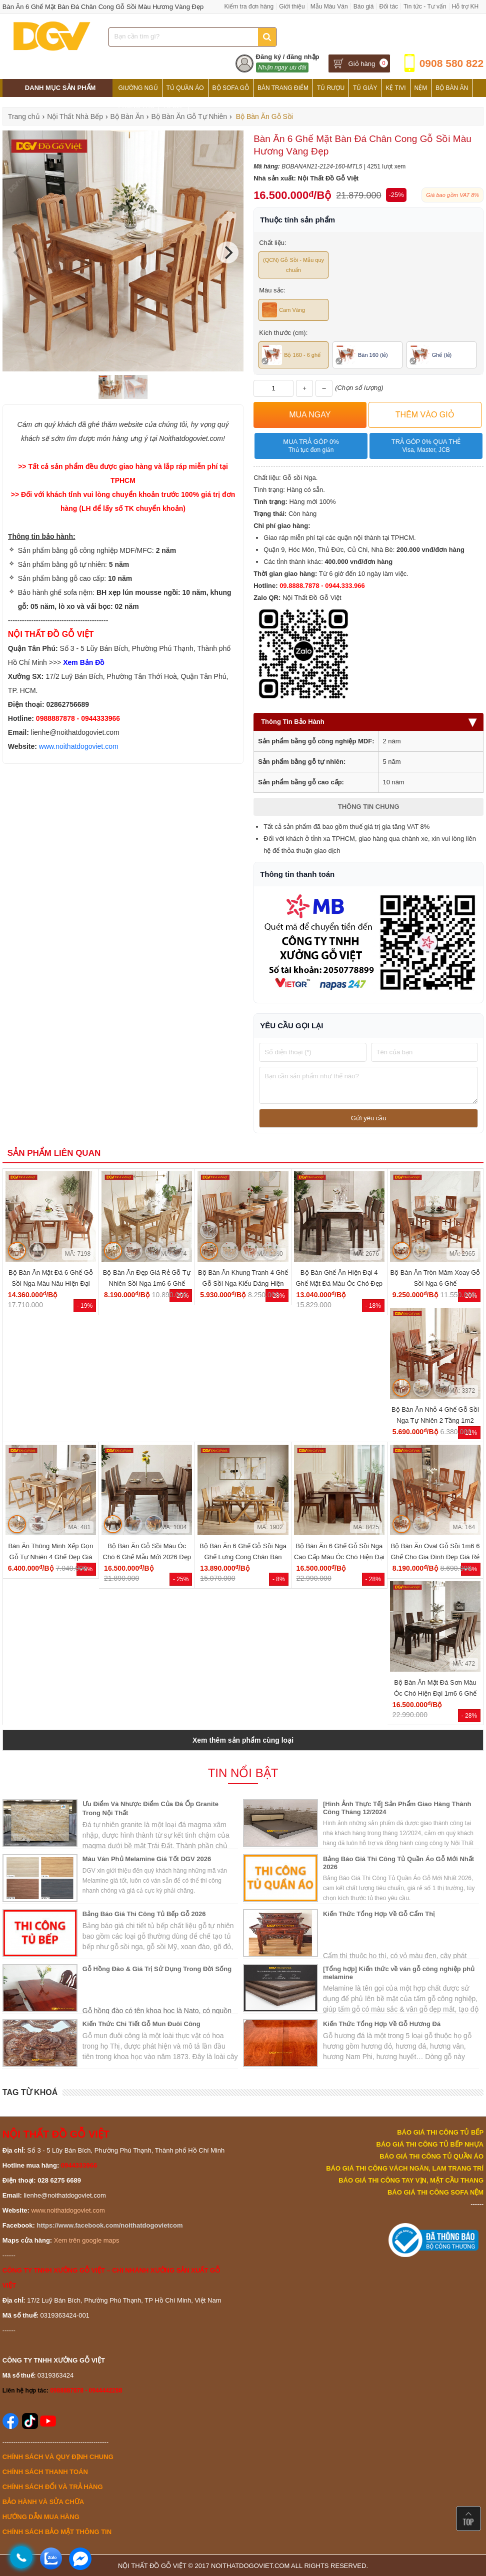  Describe the element at coordinates (293, 265) in the screenshot. I see `(QCN) Gỗ Sồi - Mẫu quy chuẩn` at that location.